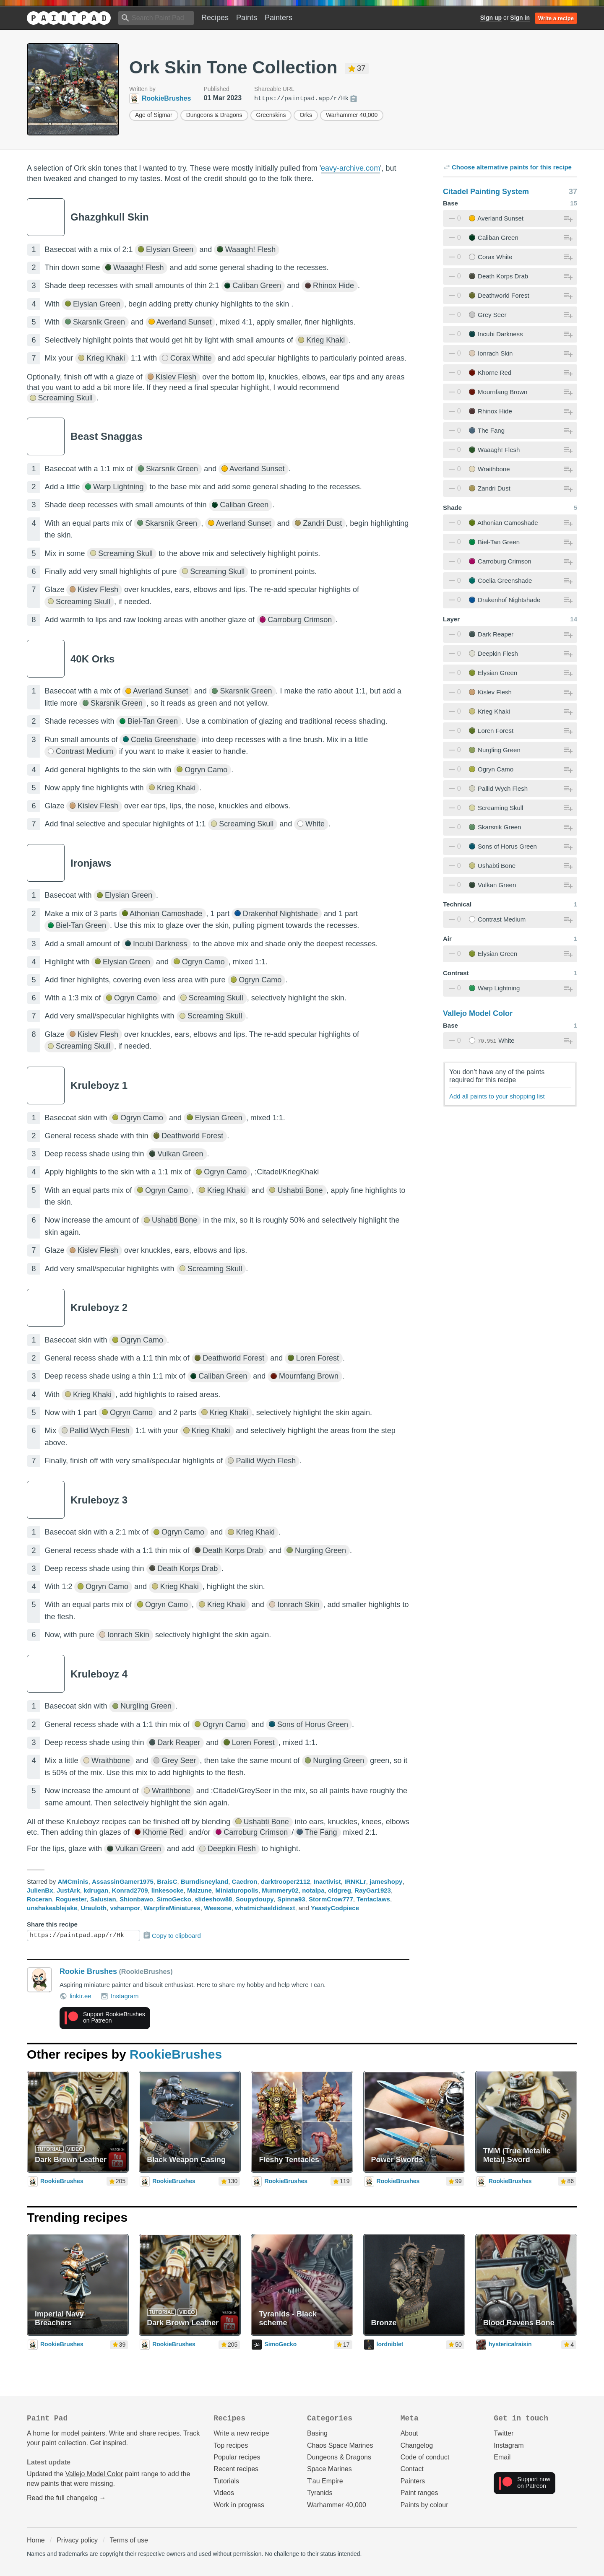  Describe the element at coordinates (497, 1096) in the screenshot. I see `Add all paints to your shopping list` at that location.